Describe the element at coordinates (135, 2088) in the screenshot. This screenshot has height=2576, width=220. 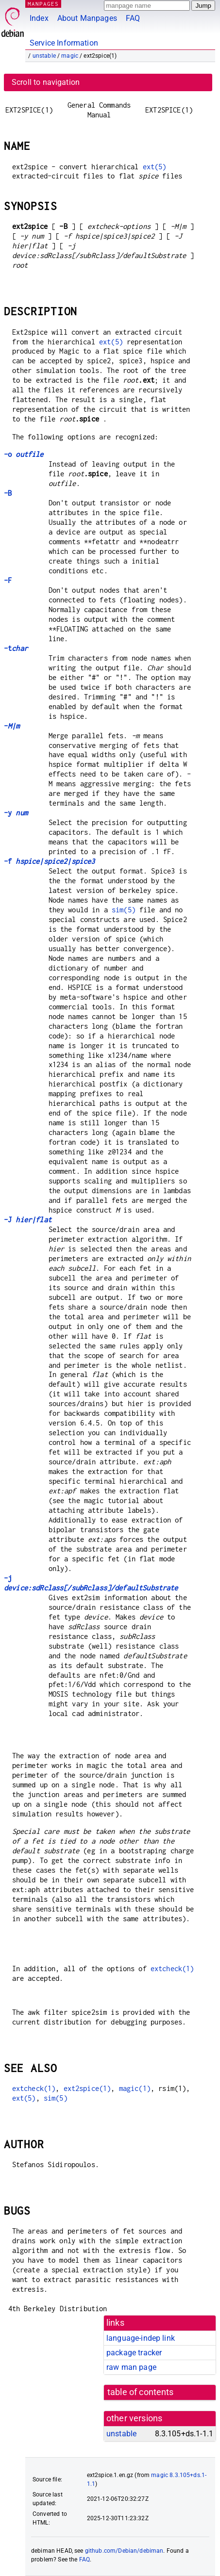
I see `magic(1)` at that location.